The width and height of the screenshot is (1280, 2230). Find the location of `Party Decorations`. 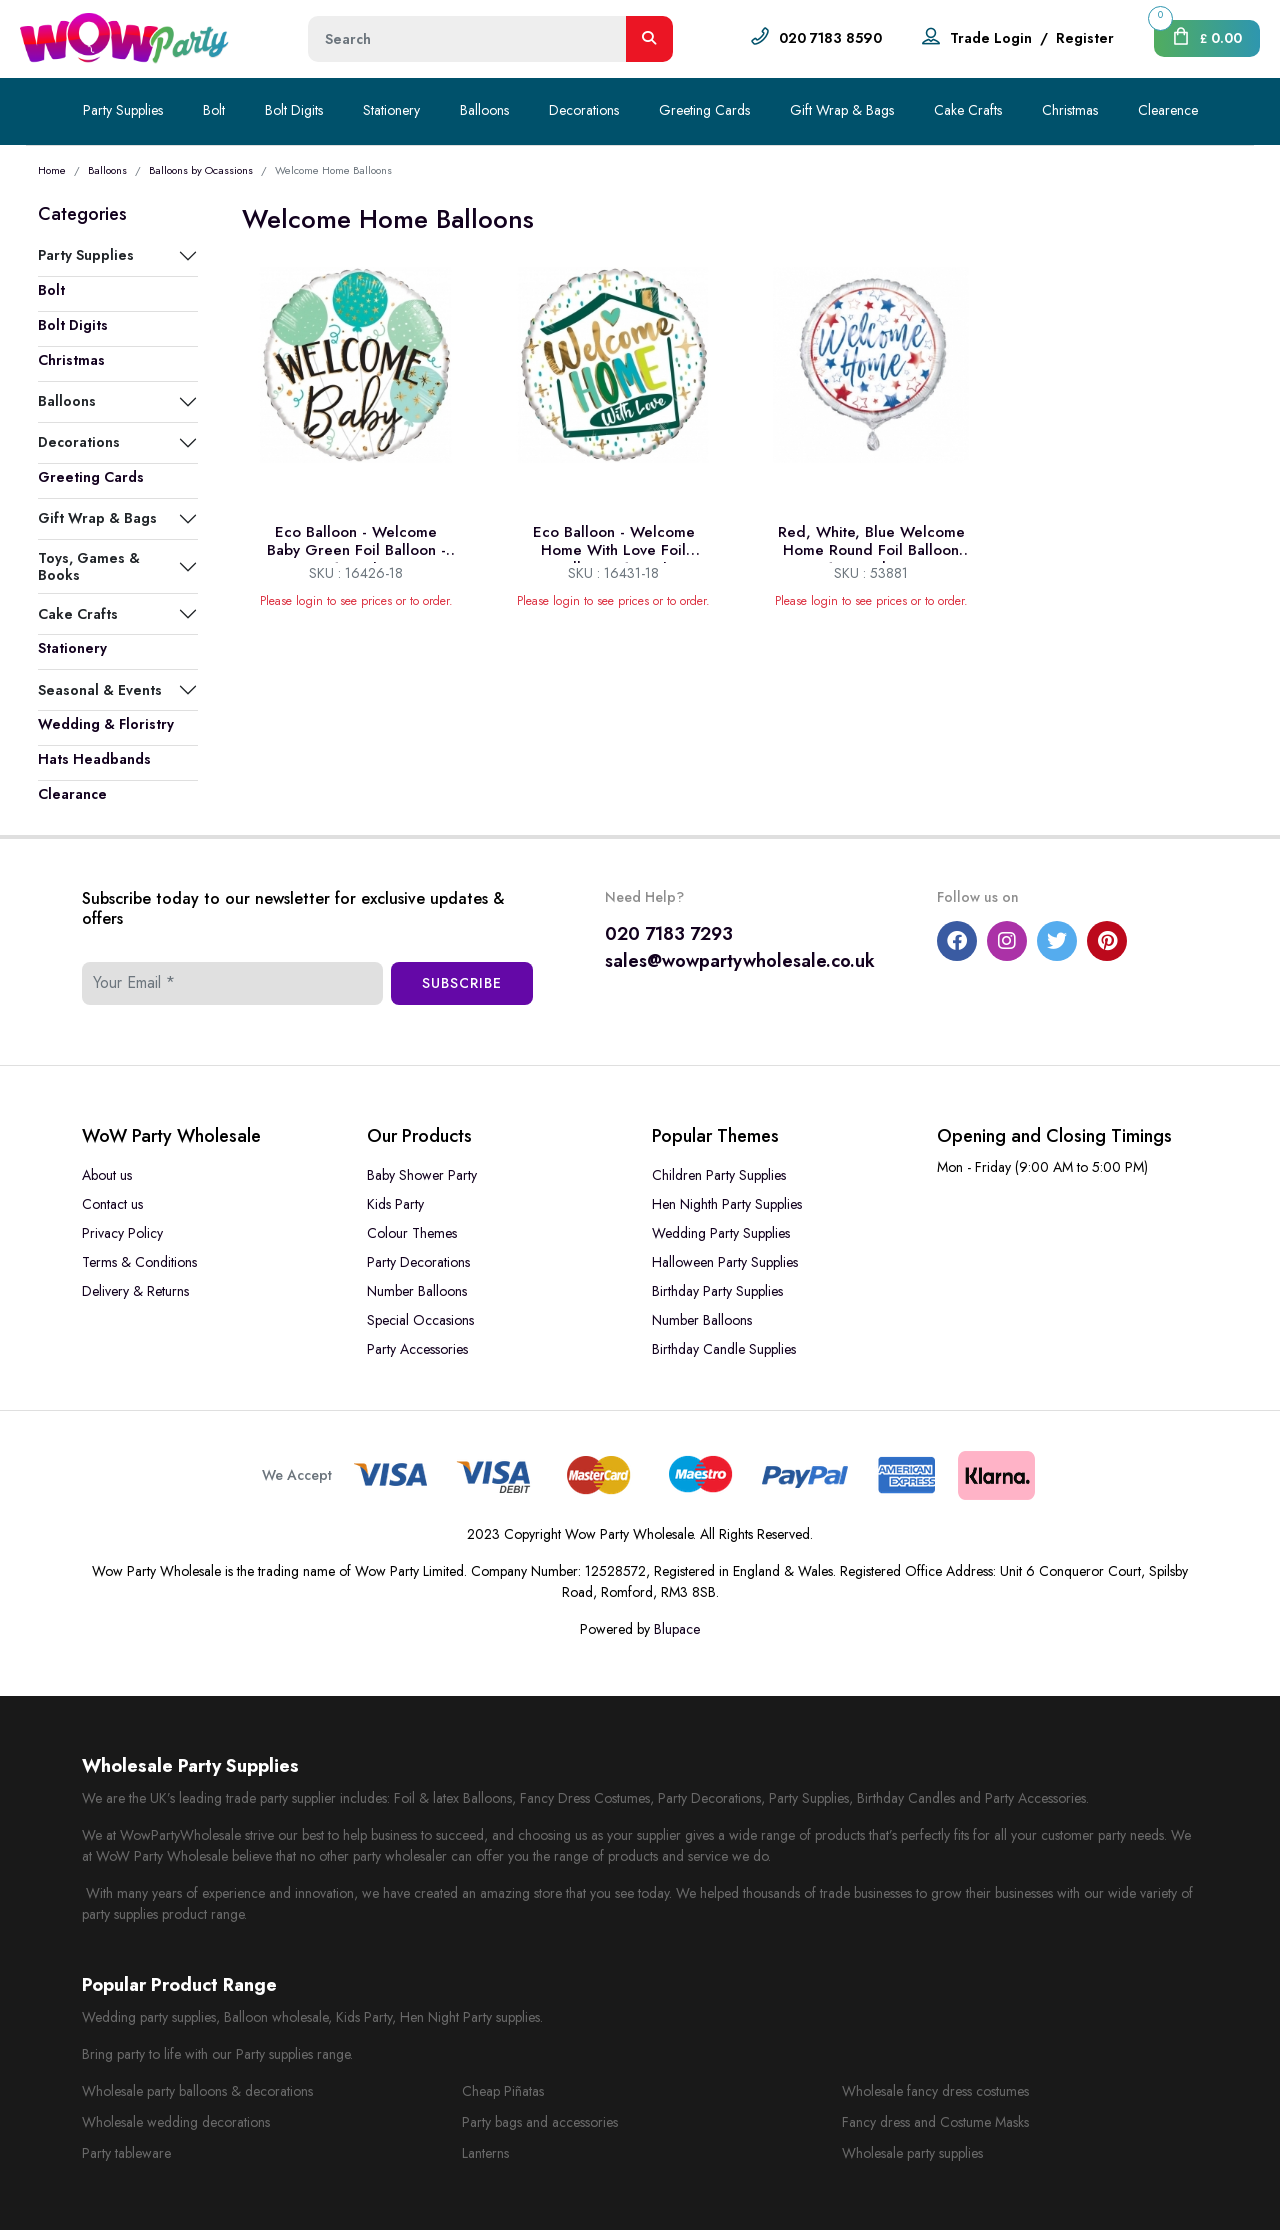

Party Decorations is located at coordinates (418, 1262).